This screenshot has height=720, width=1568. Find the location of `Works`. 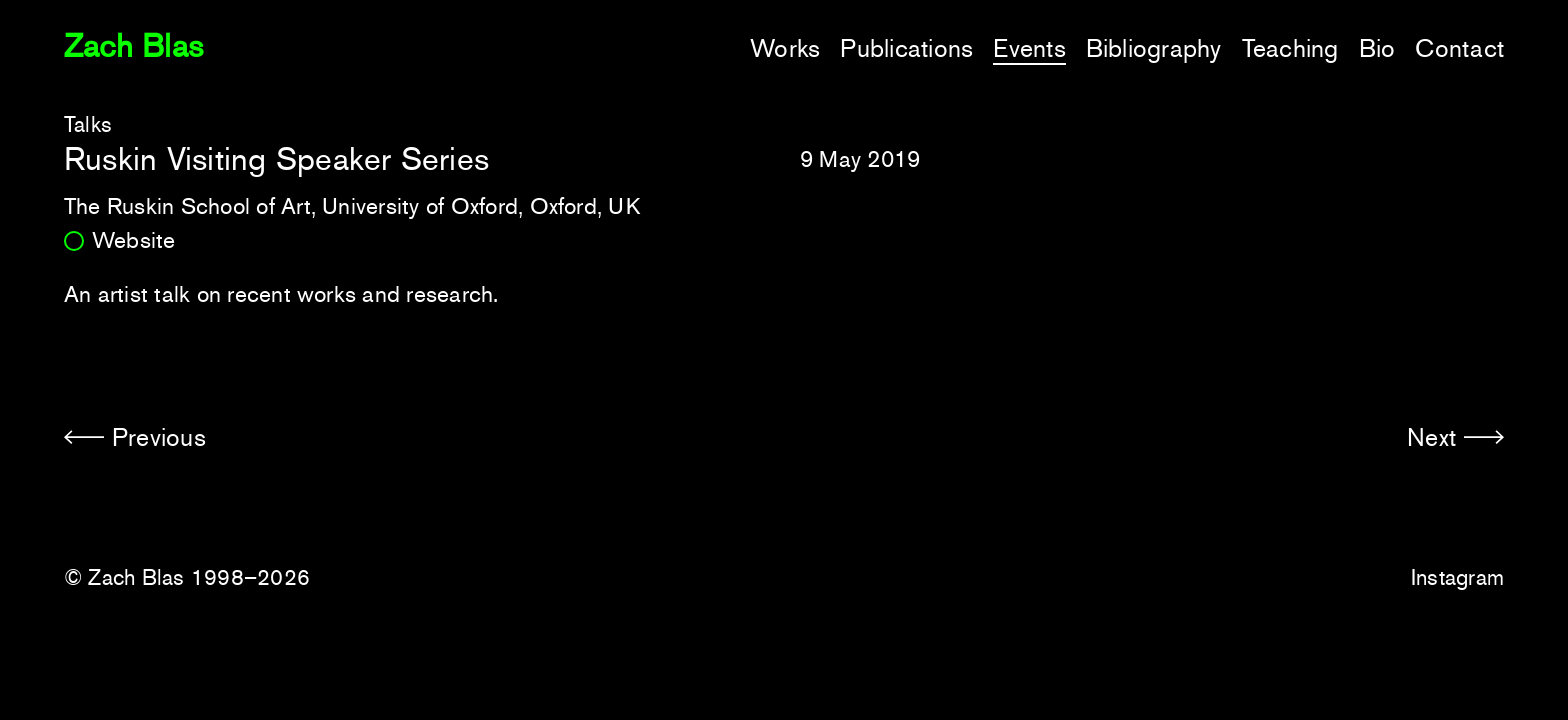

Works is located at coordinates (785, 48).